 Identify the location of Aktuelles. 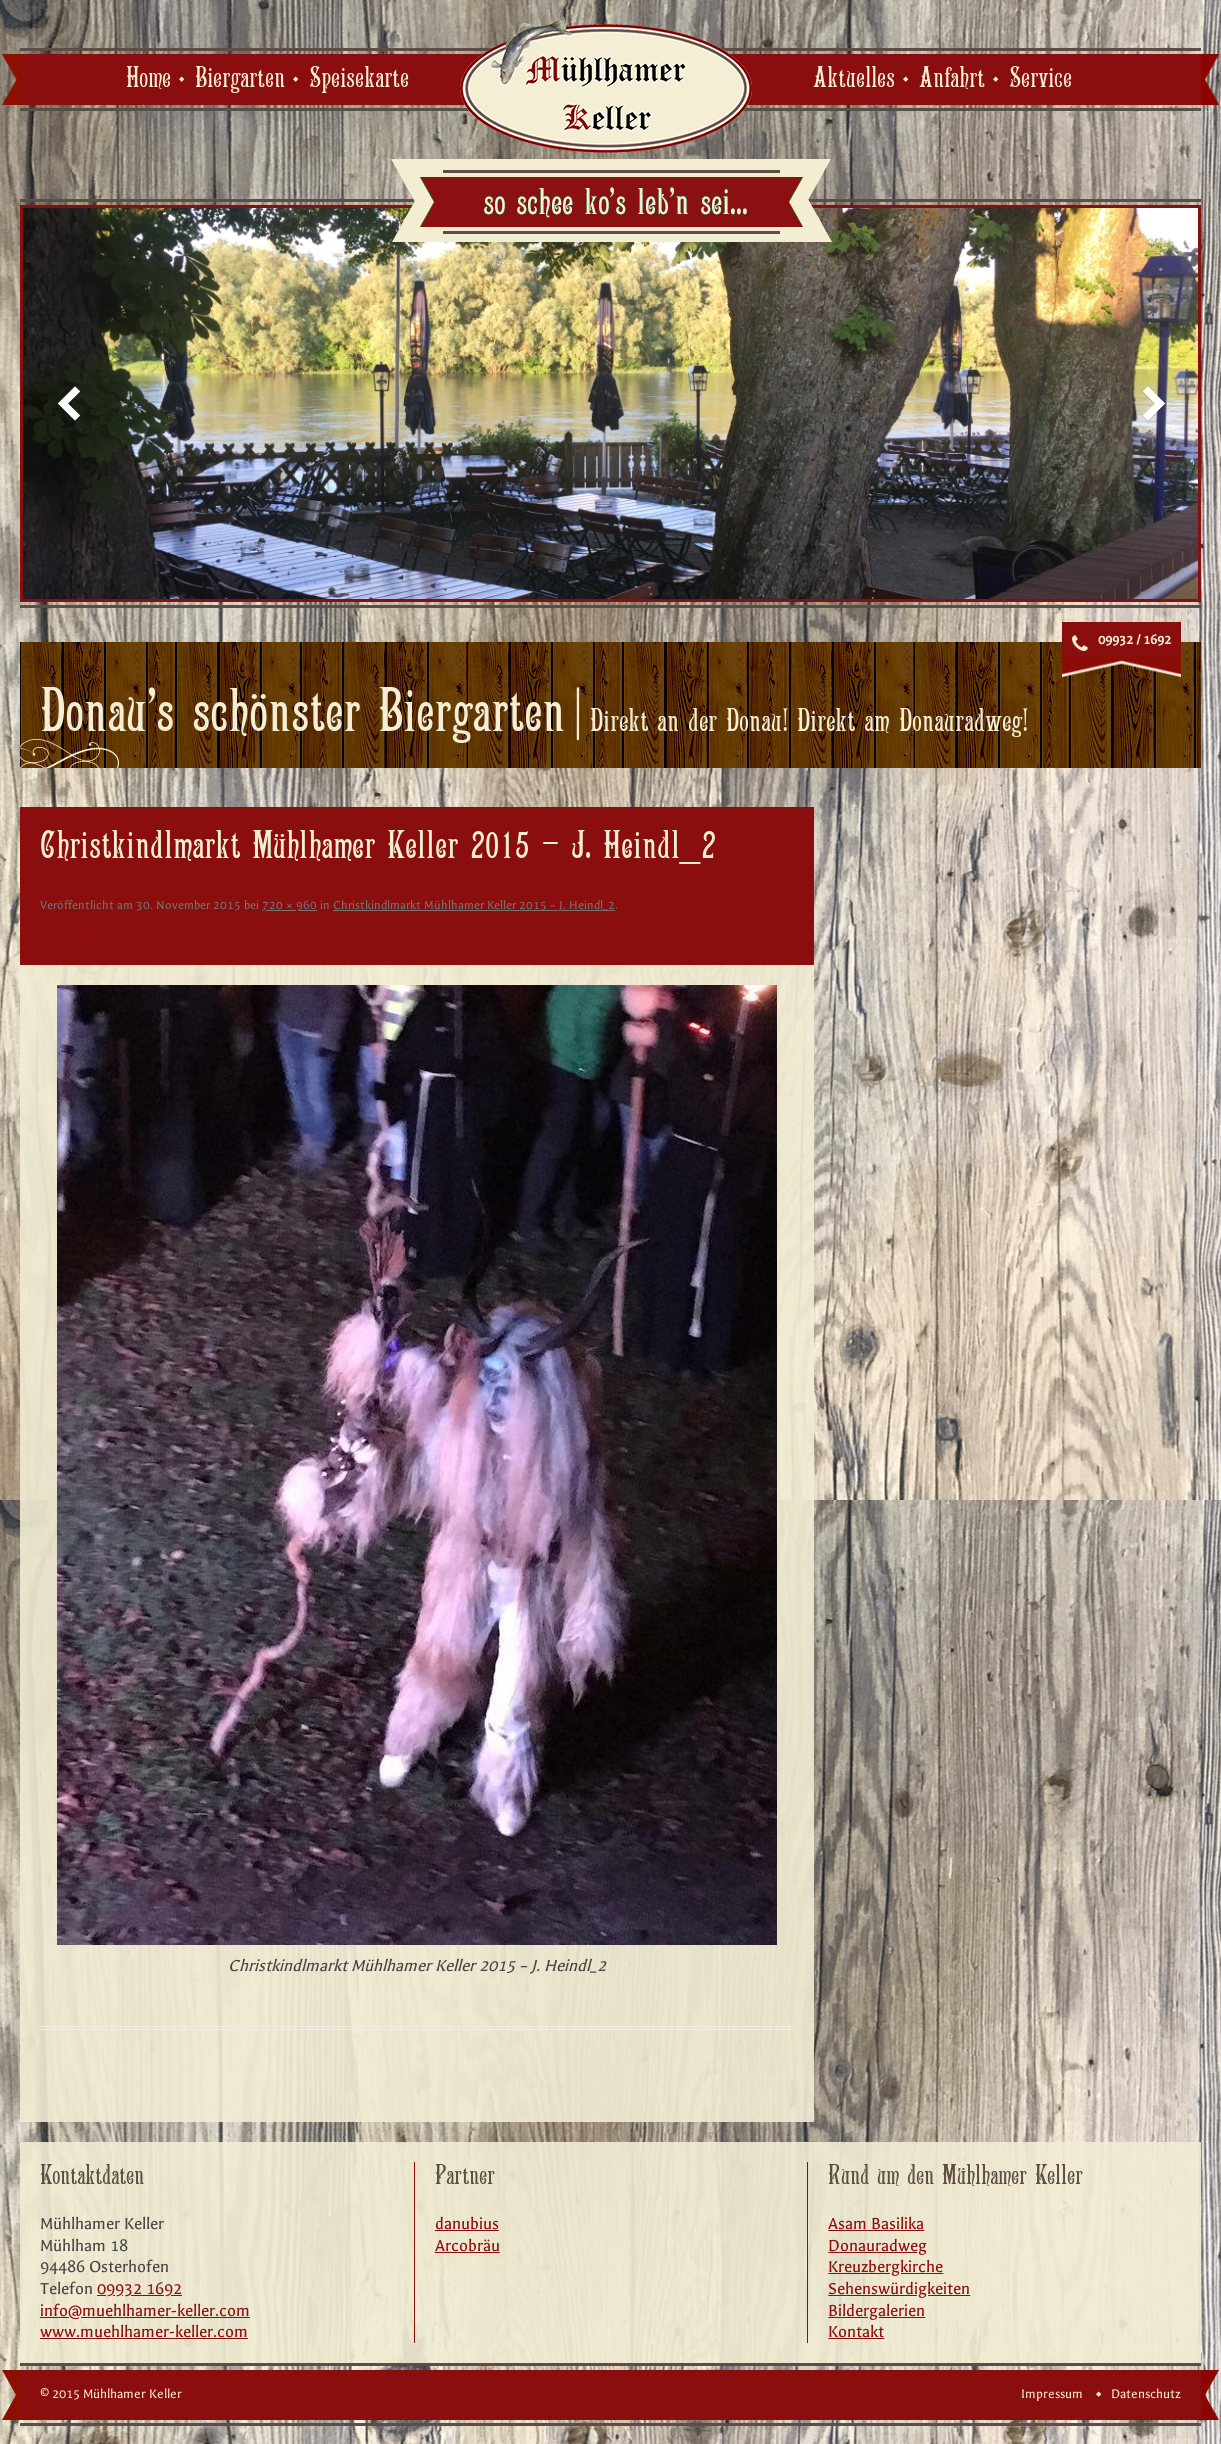
(854, 79).